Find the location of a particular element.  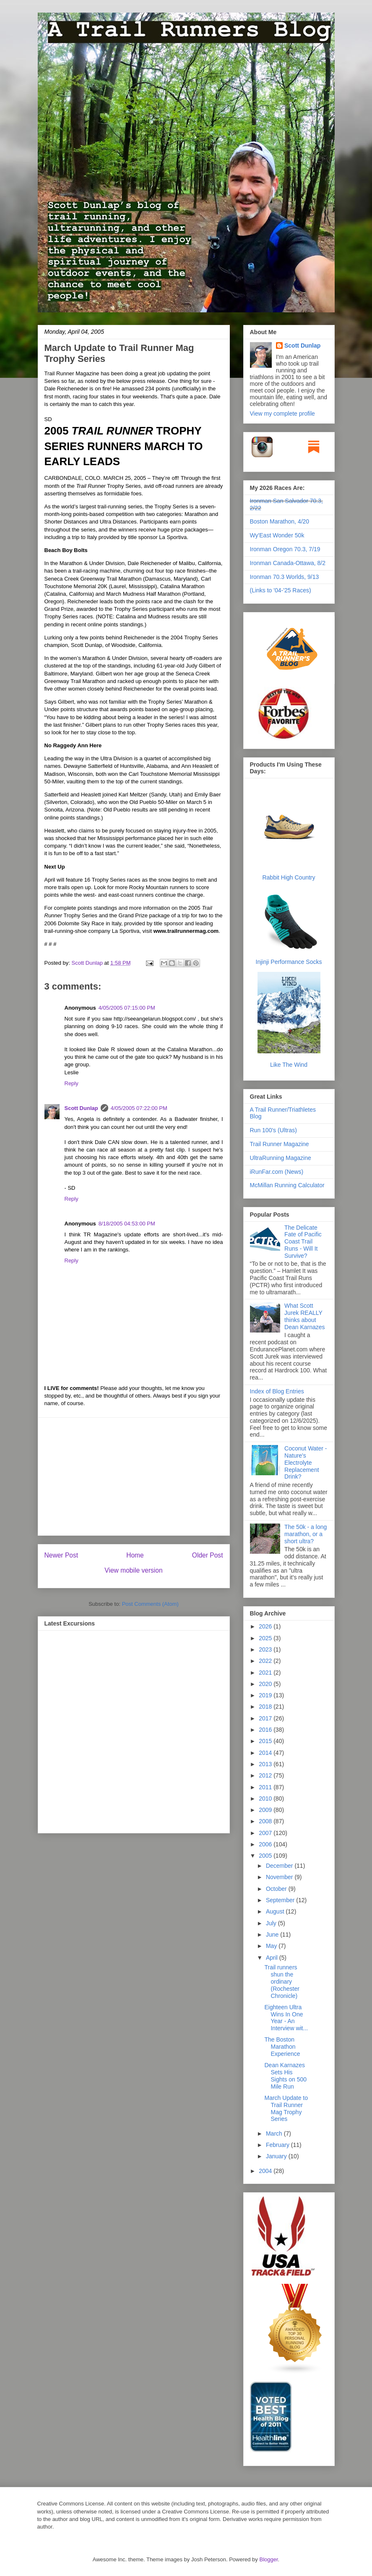

2025 is located at coordinates (266, 1638).